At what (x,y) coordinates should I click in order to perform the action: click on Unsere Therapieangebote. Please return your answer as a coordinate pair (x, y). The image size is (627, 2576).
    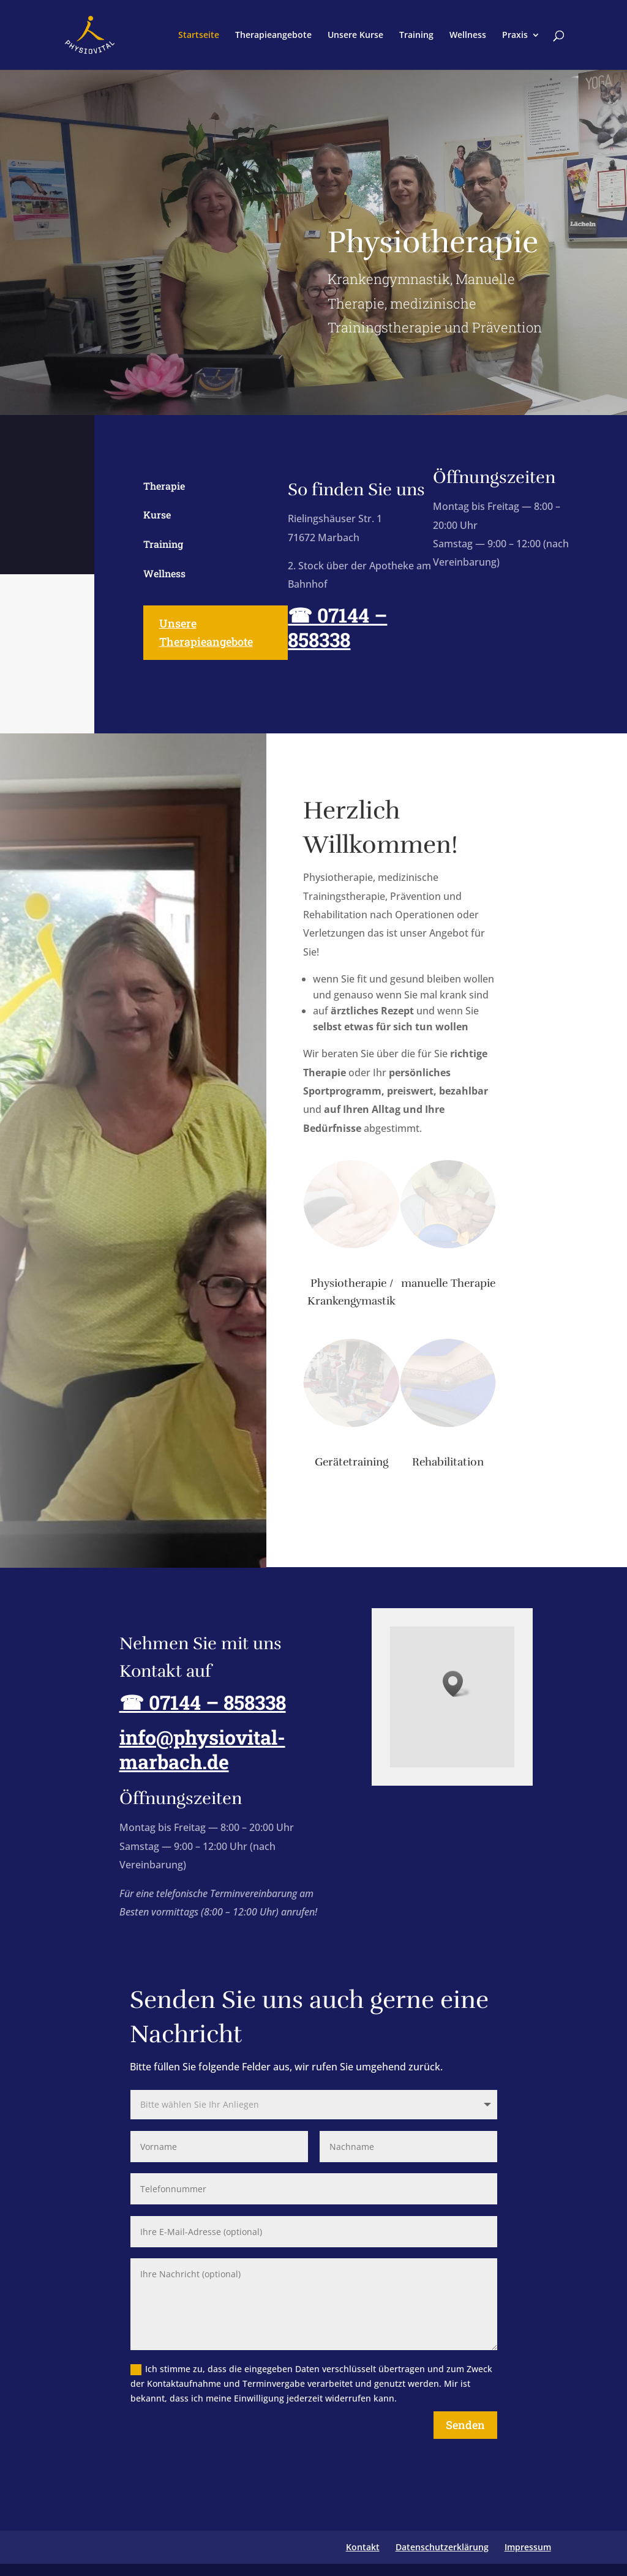
    Looking at the image, I should click on (206, 633).